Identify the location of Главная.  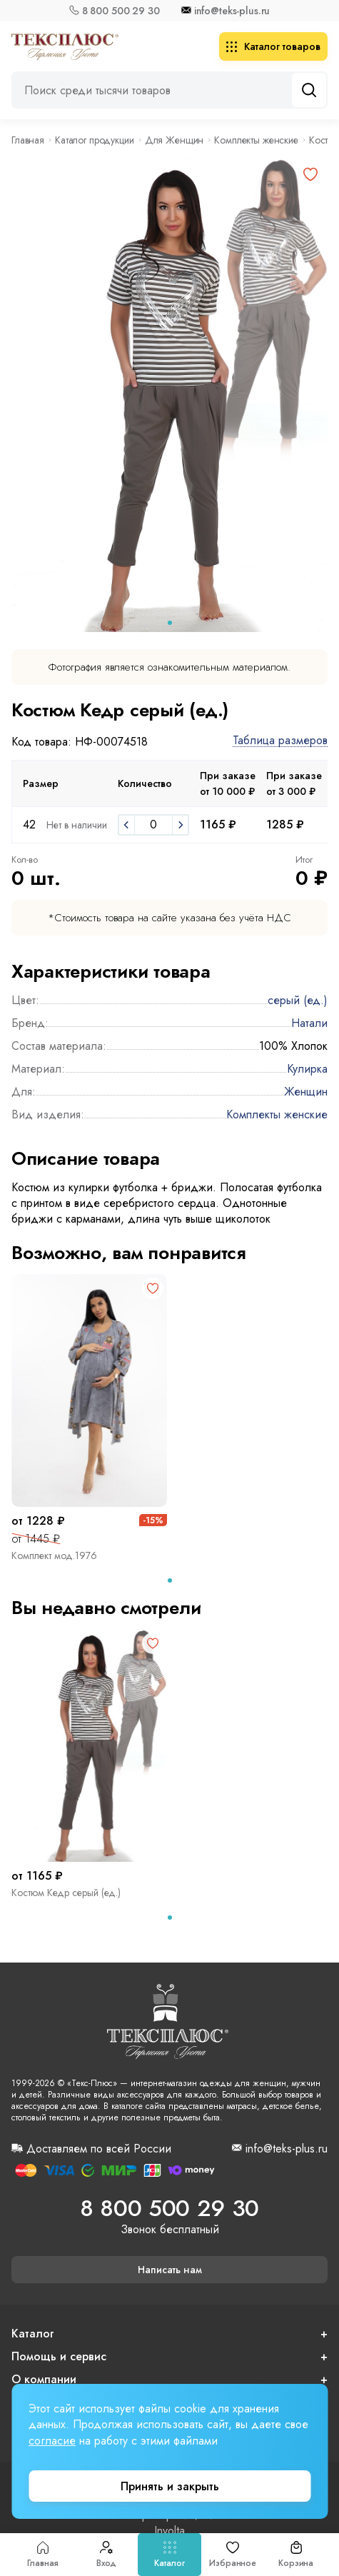
(43, 2555).